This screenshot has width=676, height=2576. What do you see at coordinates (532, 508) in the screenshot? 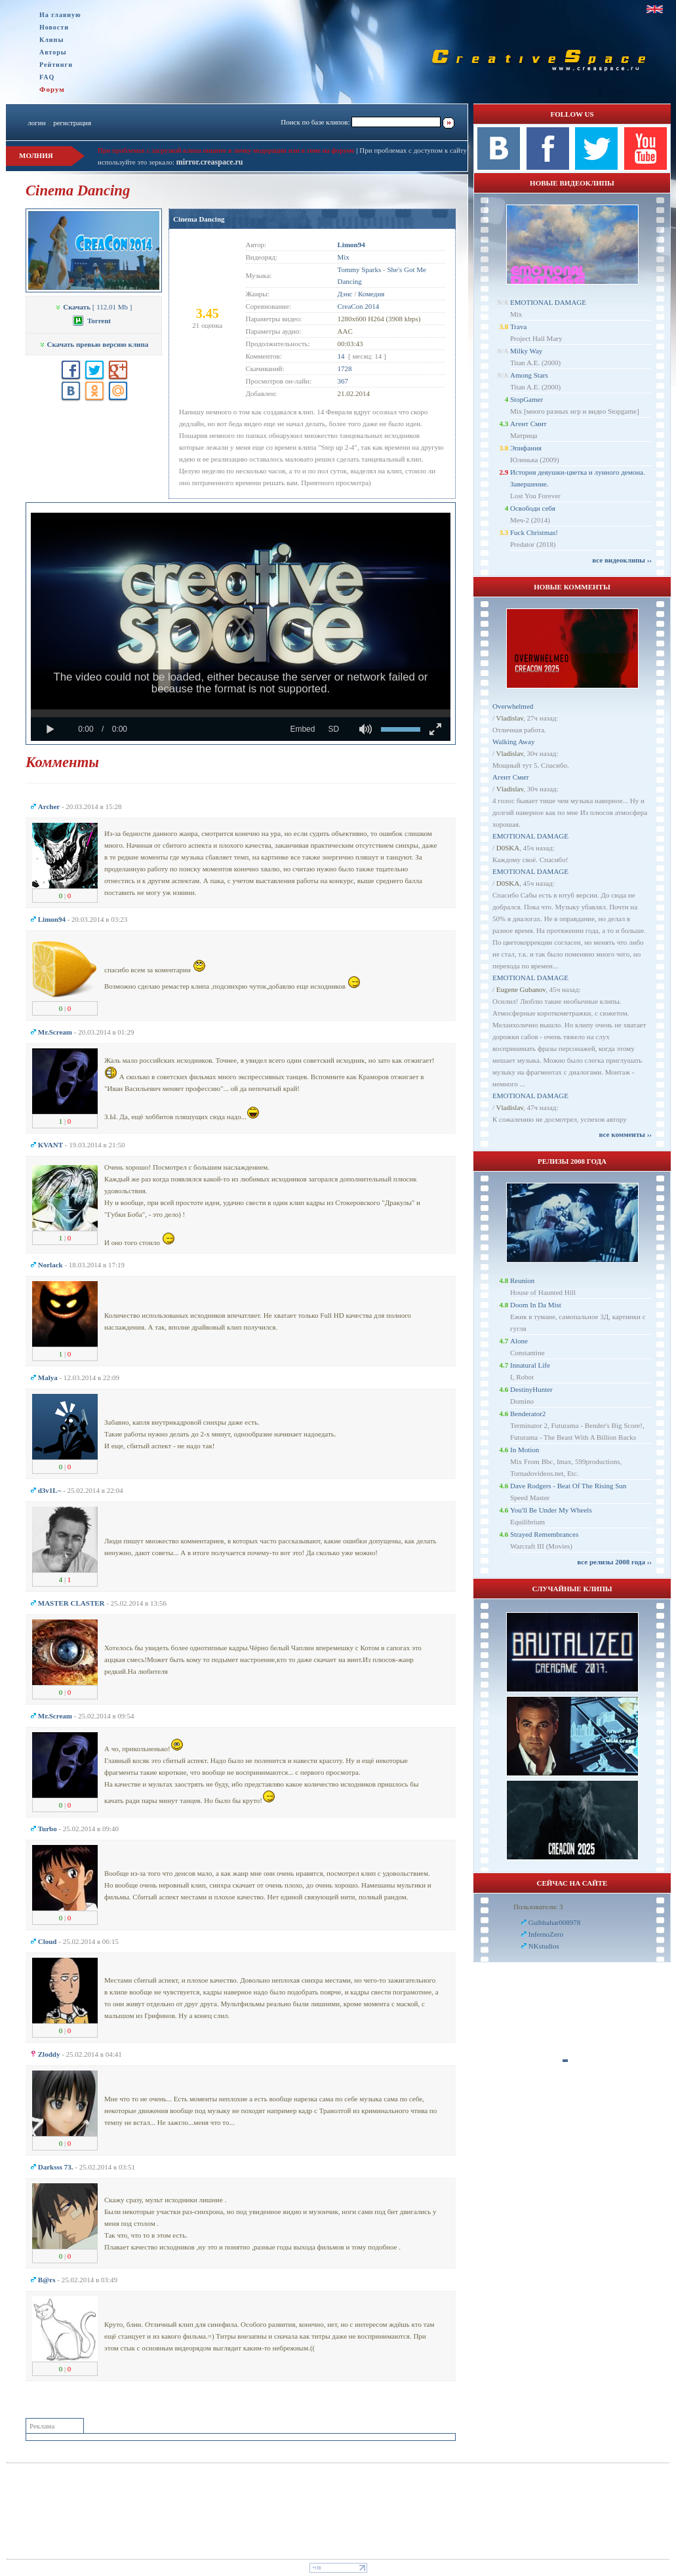
I see `Освободи себя` at bounding box center [532, 508].